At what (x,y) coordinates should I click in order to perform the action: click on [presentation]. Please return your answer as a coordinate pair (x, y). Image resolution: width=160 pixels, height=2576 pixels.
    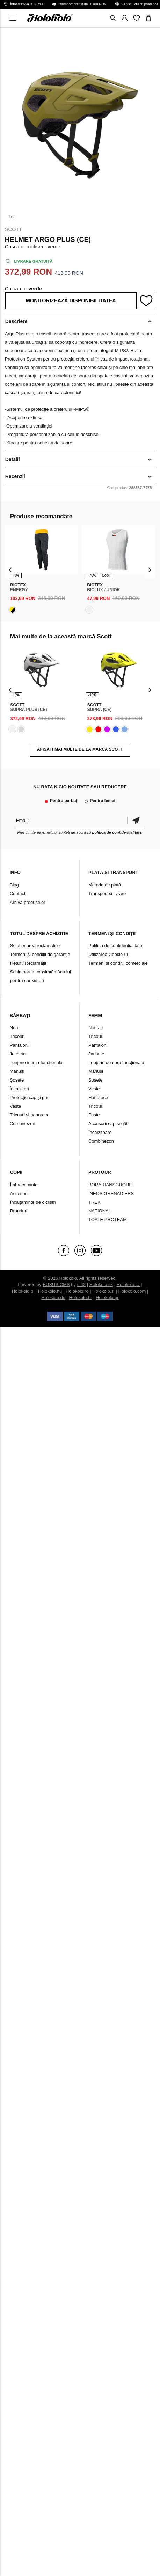
    Looking at the image, I should click on (10, 569).